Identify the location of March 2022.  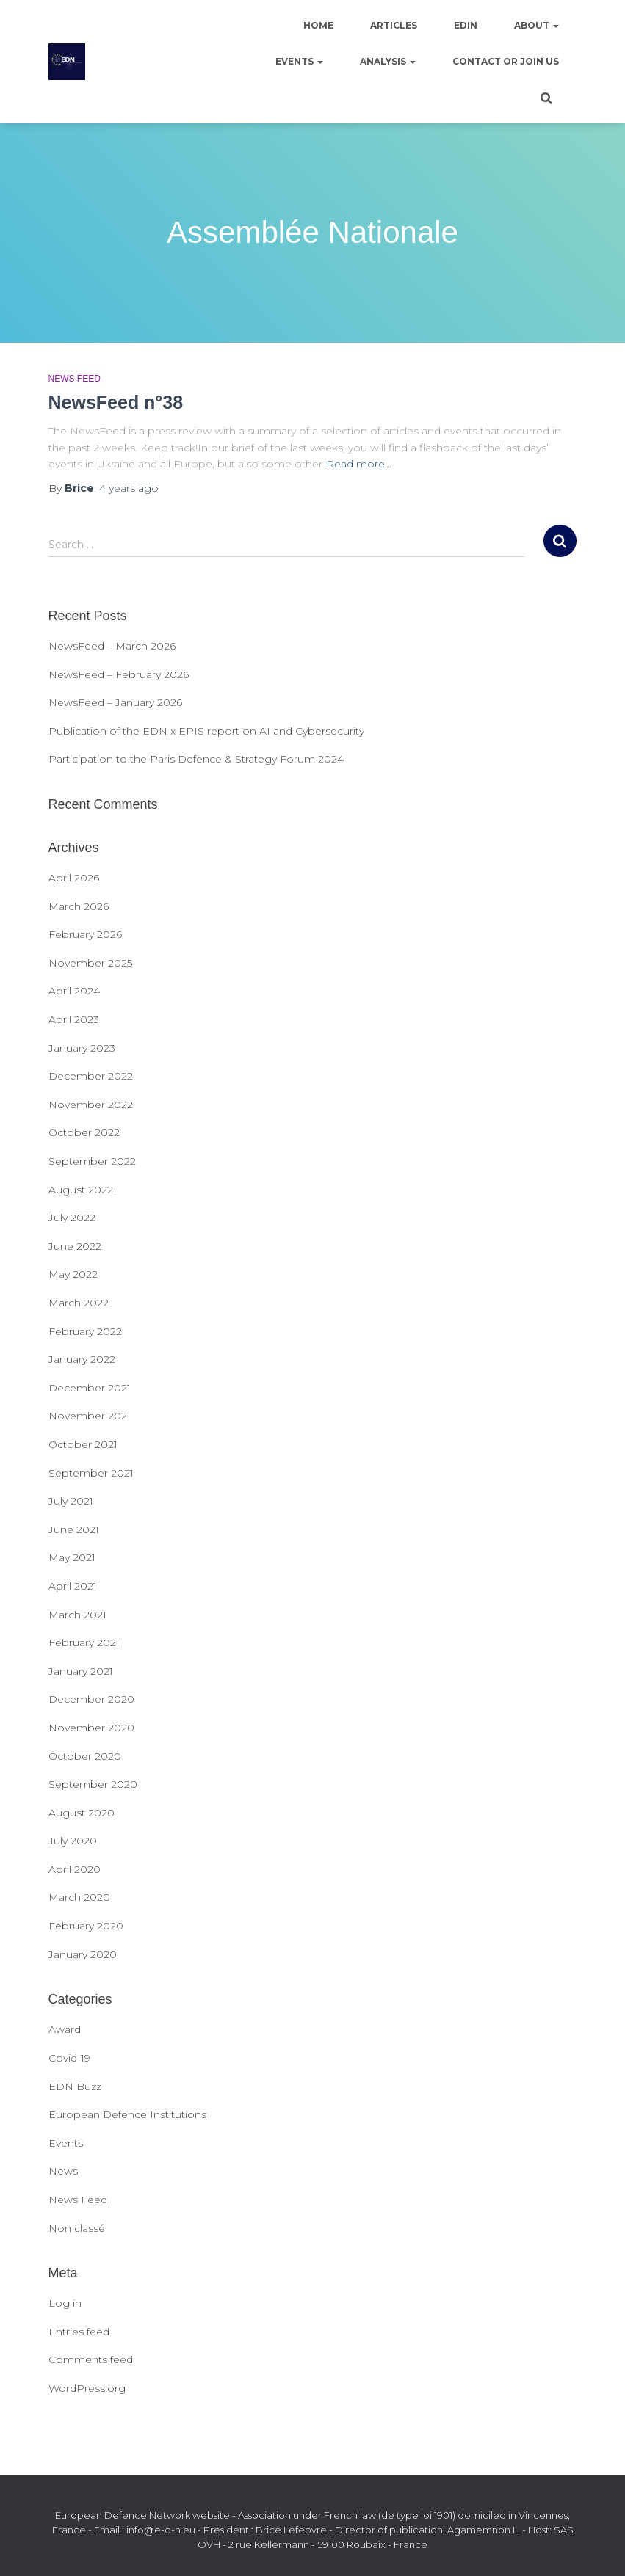
(78, 1302).